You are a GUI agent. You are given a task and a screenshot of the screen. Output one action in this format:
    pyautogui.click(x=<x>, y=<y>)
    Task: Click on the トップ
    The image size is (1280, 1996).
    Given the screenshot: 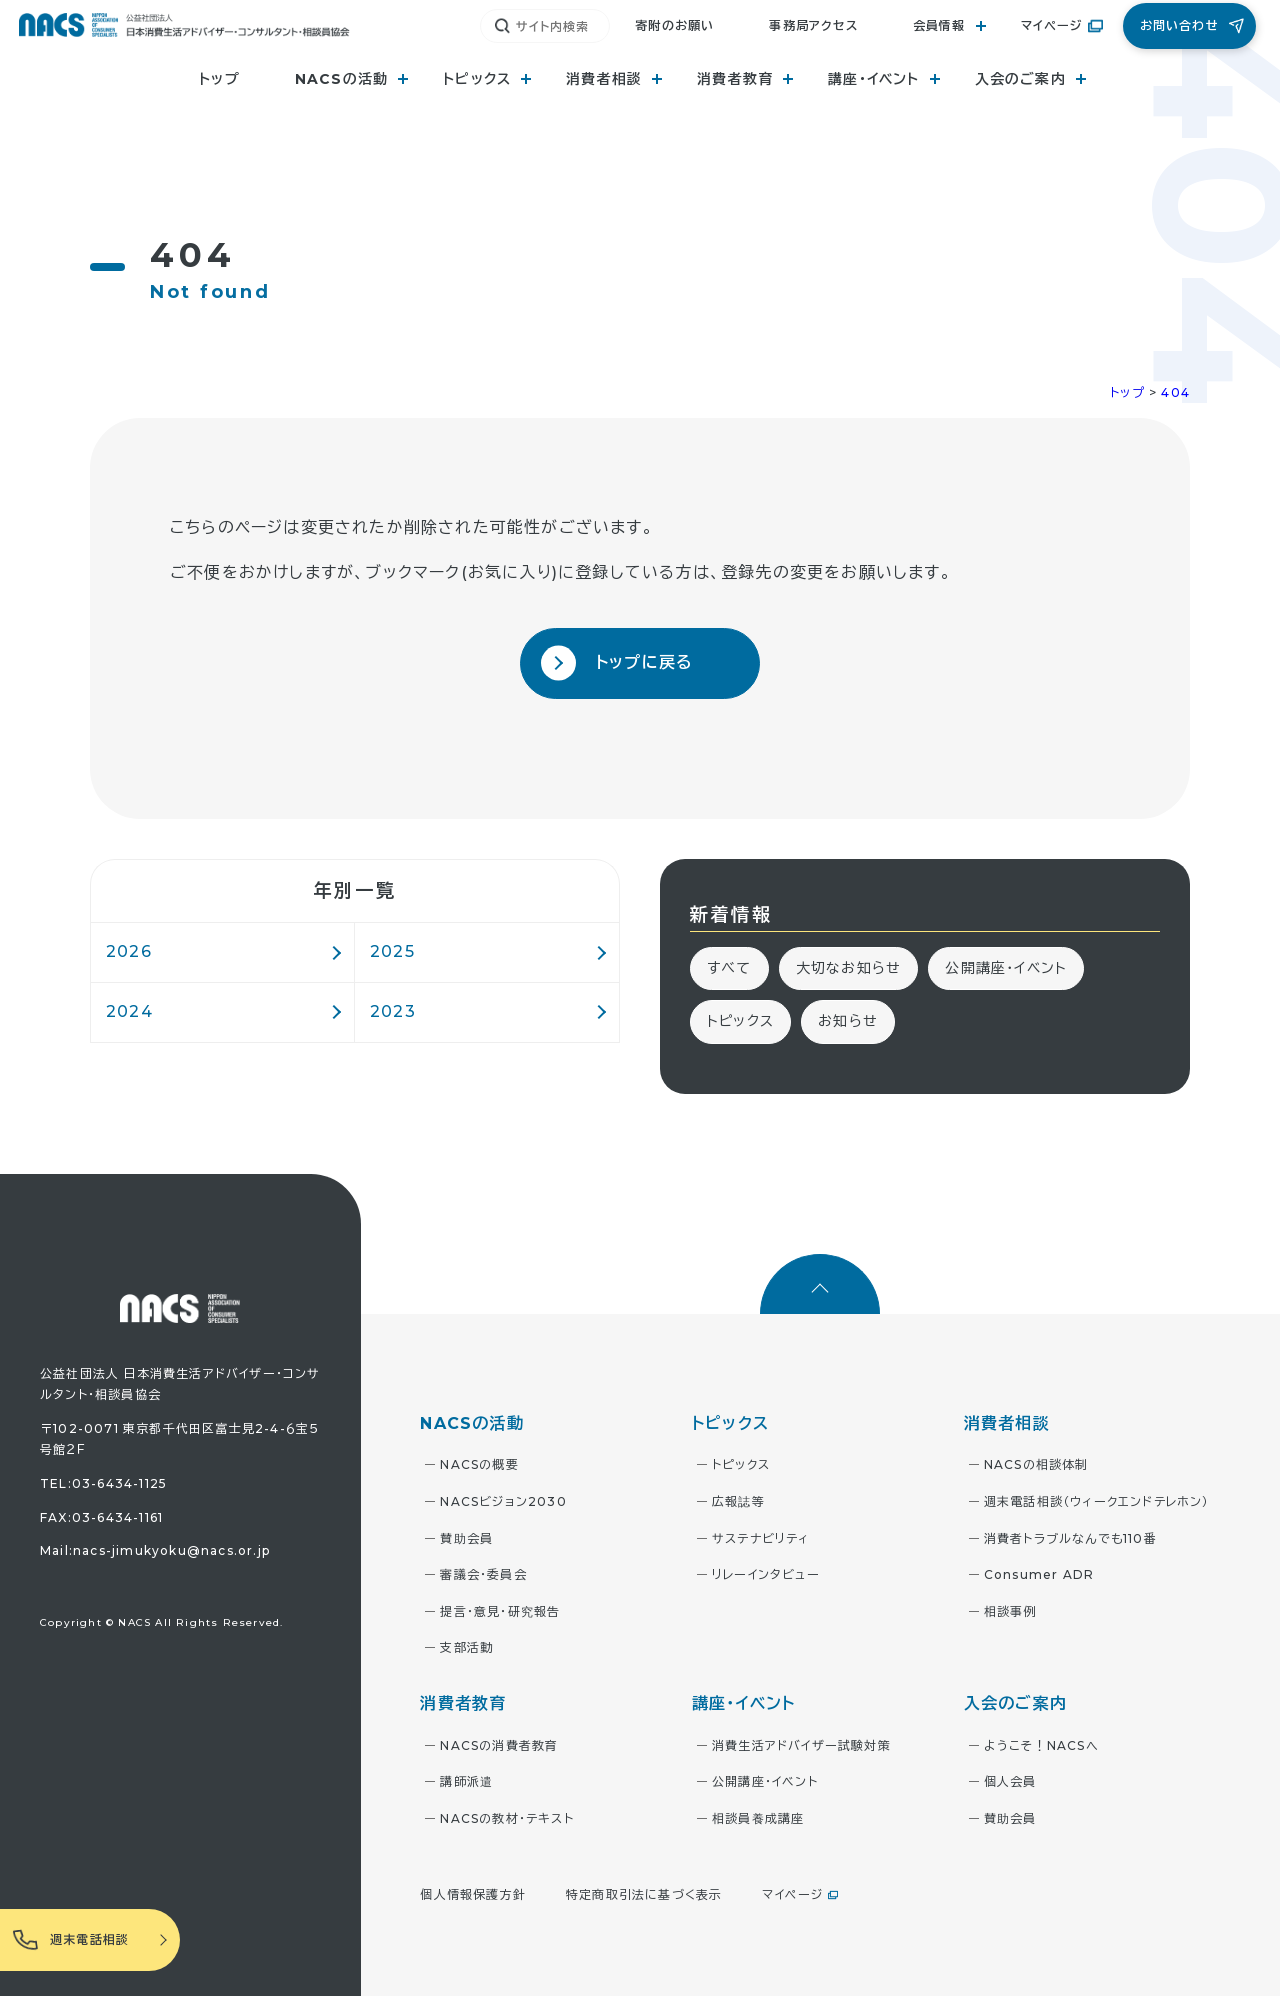 What is the action you would take?
    pyautogui.click(x=219, y=79)
    